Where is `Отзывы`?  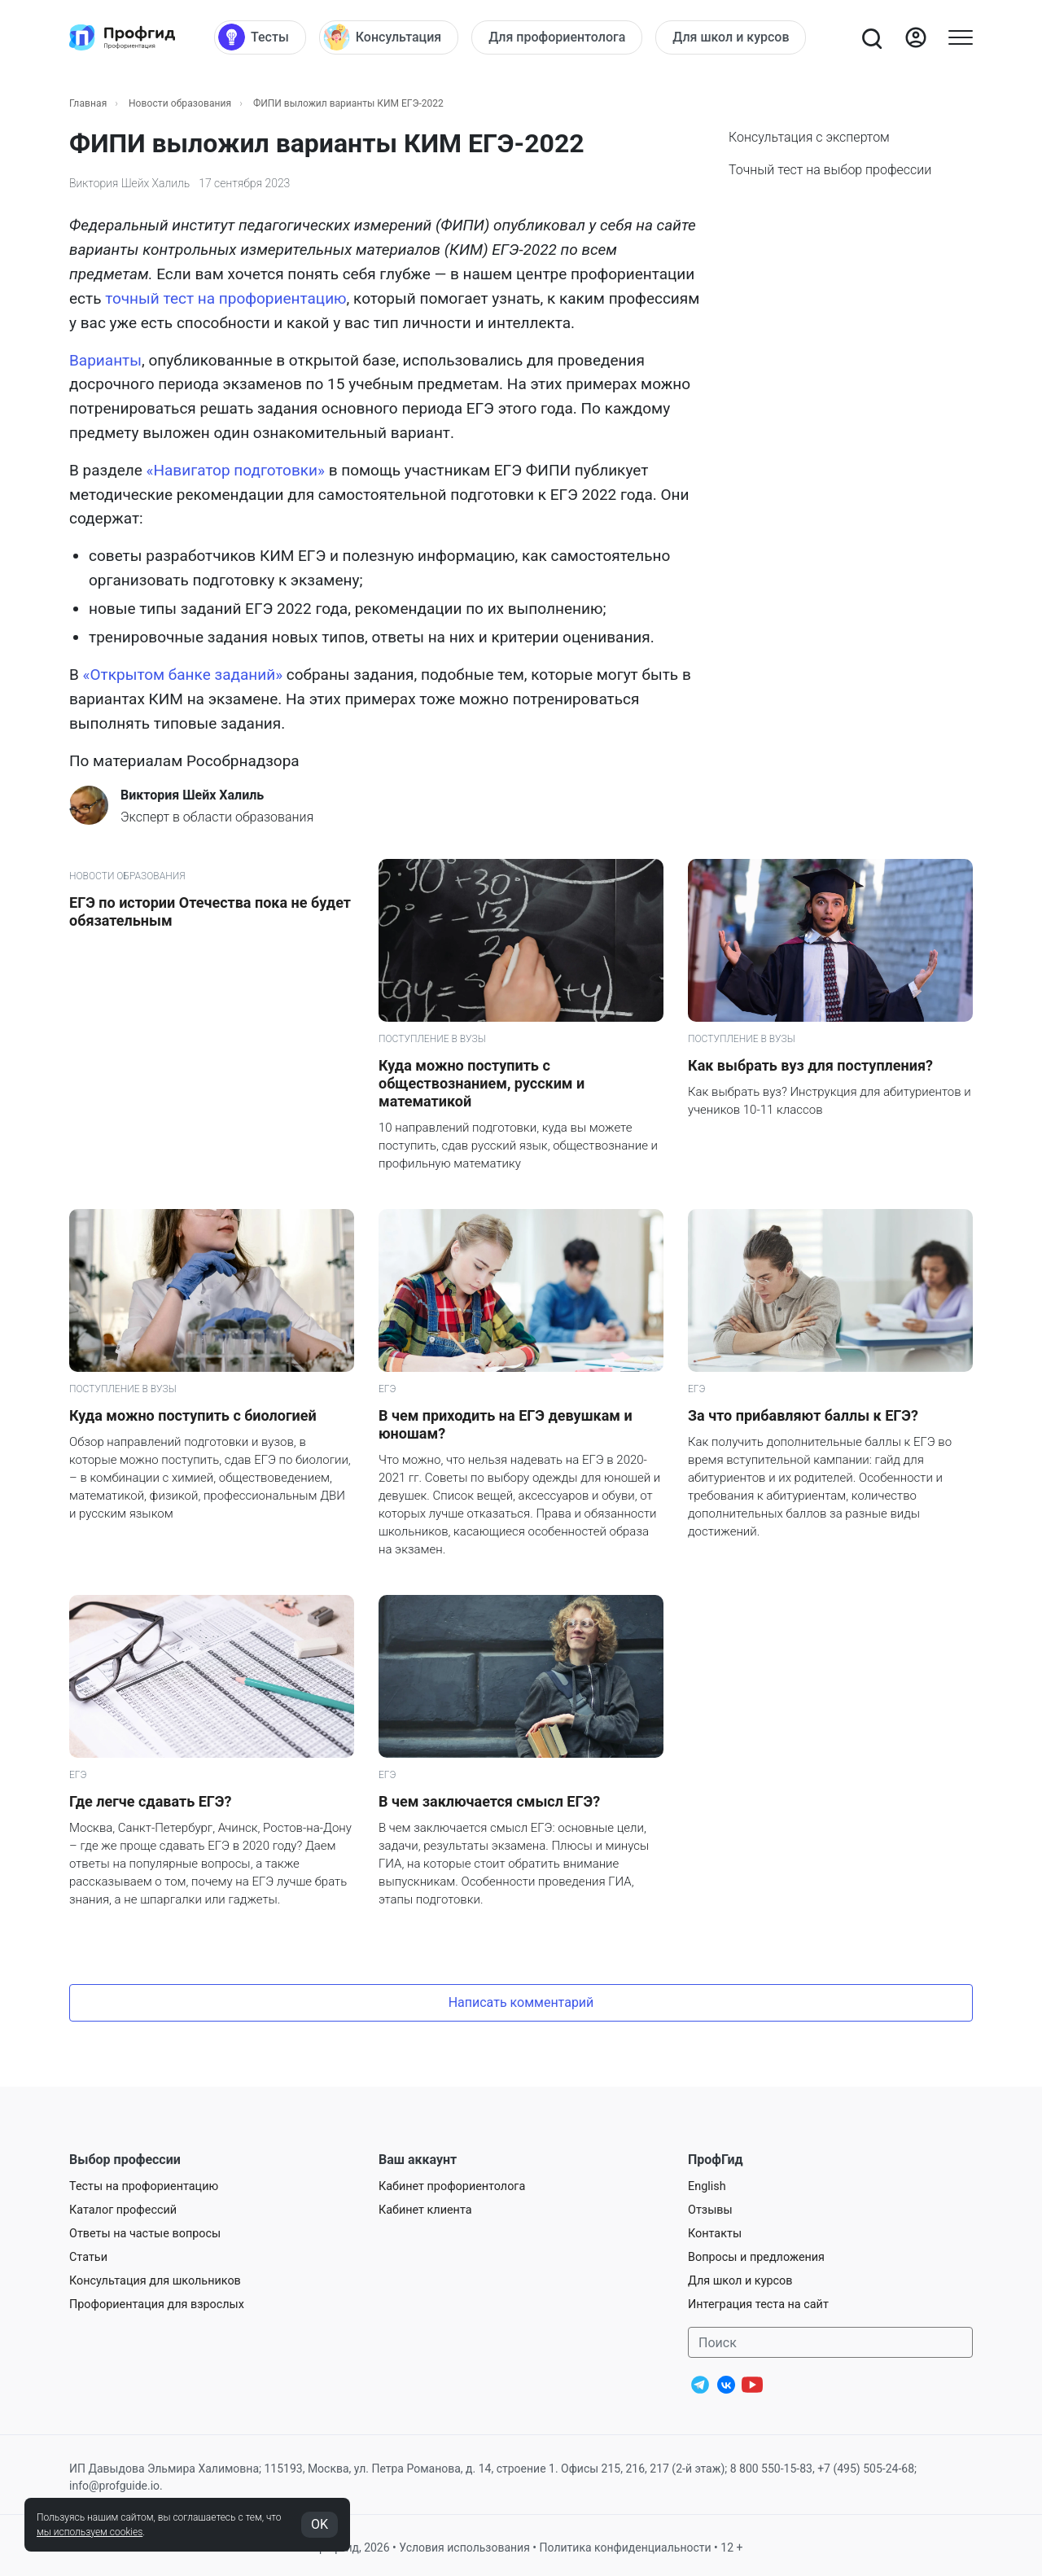
Отзывы is located at coordinates (710, 2210).